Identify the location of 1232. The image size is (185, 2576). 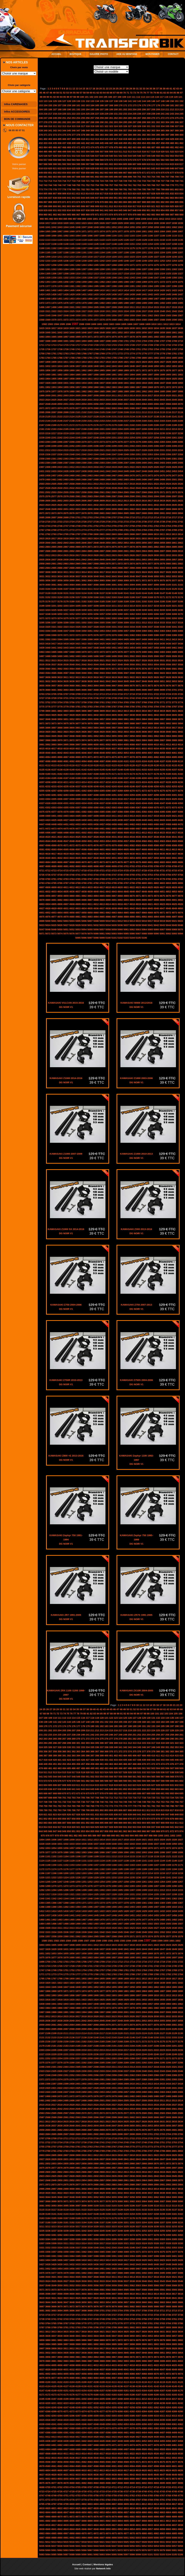
(42, 260).